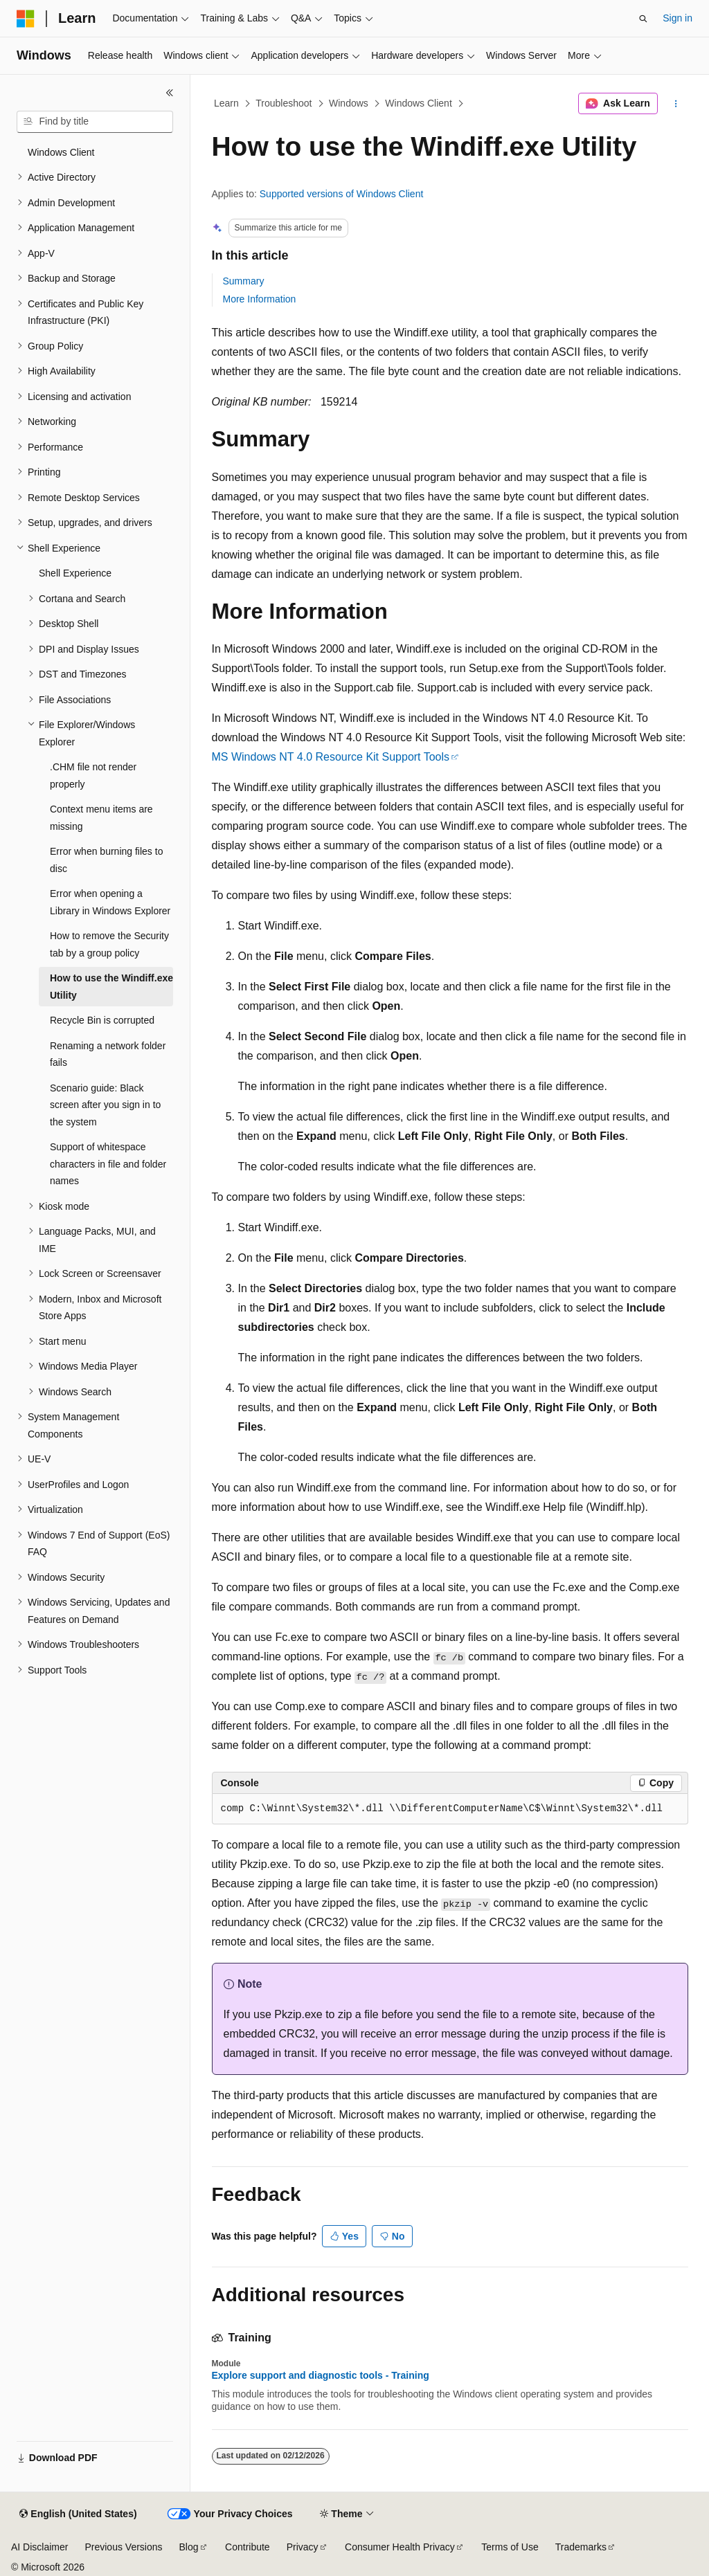 This screenshot has width=709, height=2576. I want to click on Contribute, so click(247, 2546).